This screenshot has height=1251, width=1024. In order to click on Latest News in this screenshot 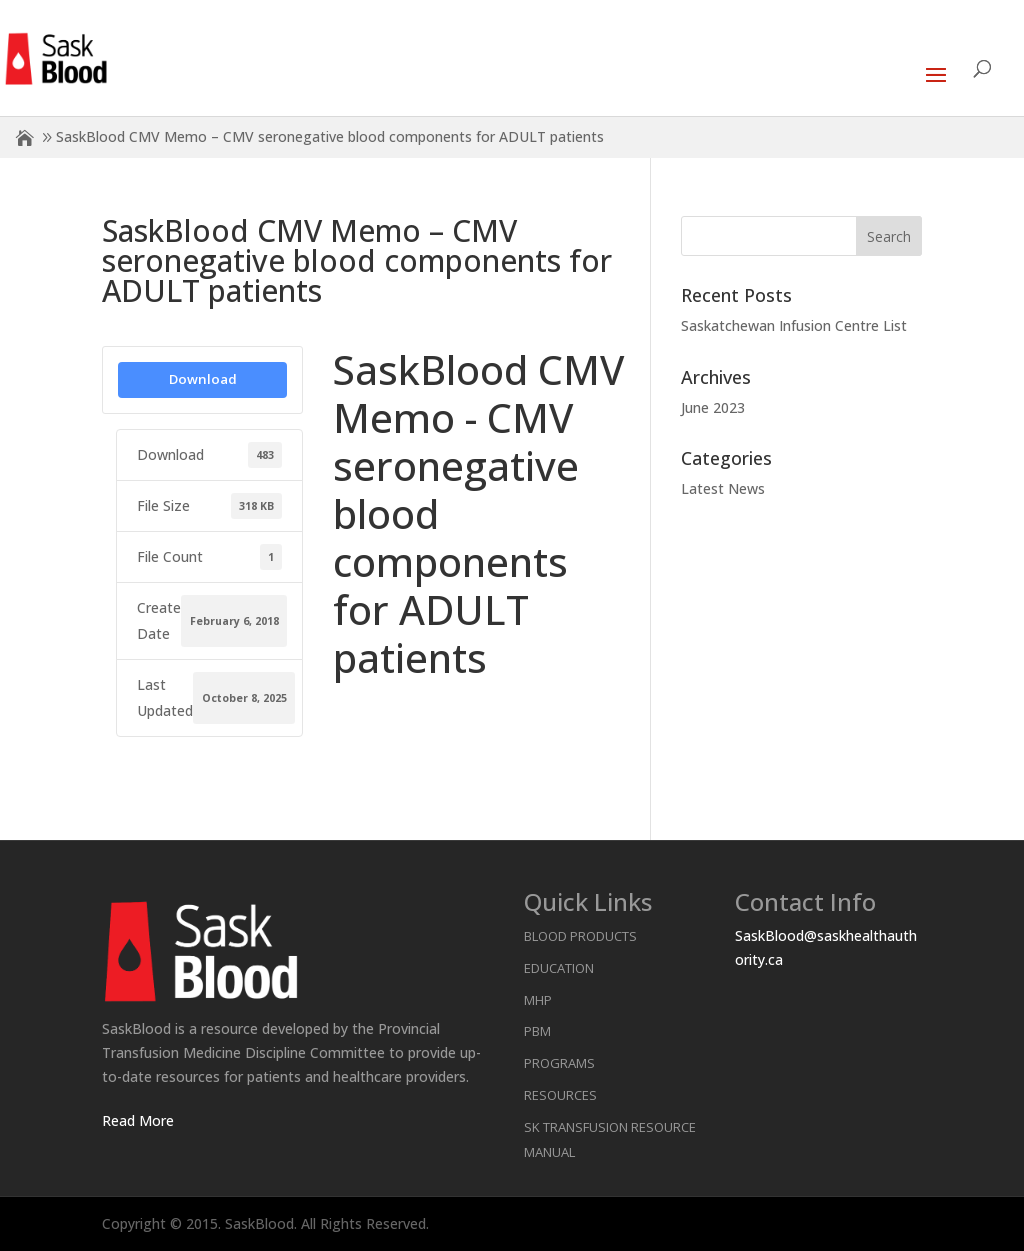, I will do `click(723, 488)`.